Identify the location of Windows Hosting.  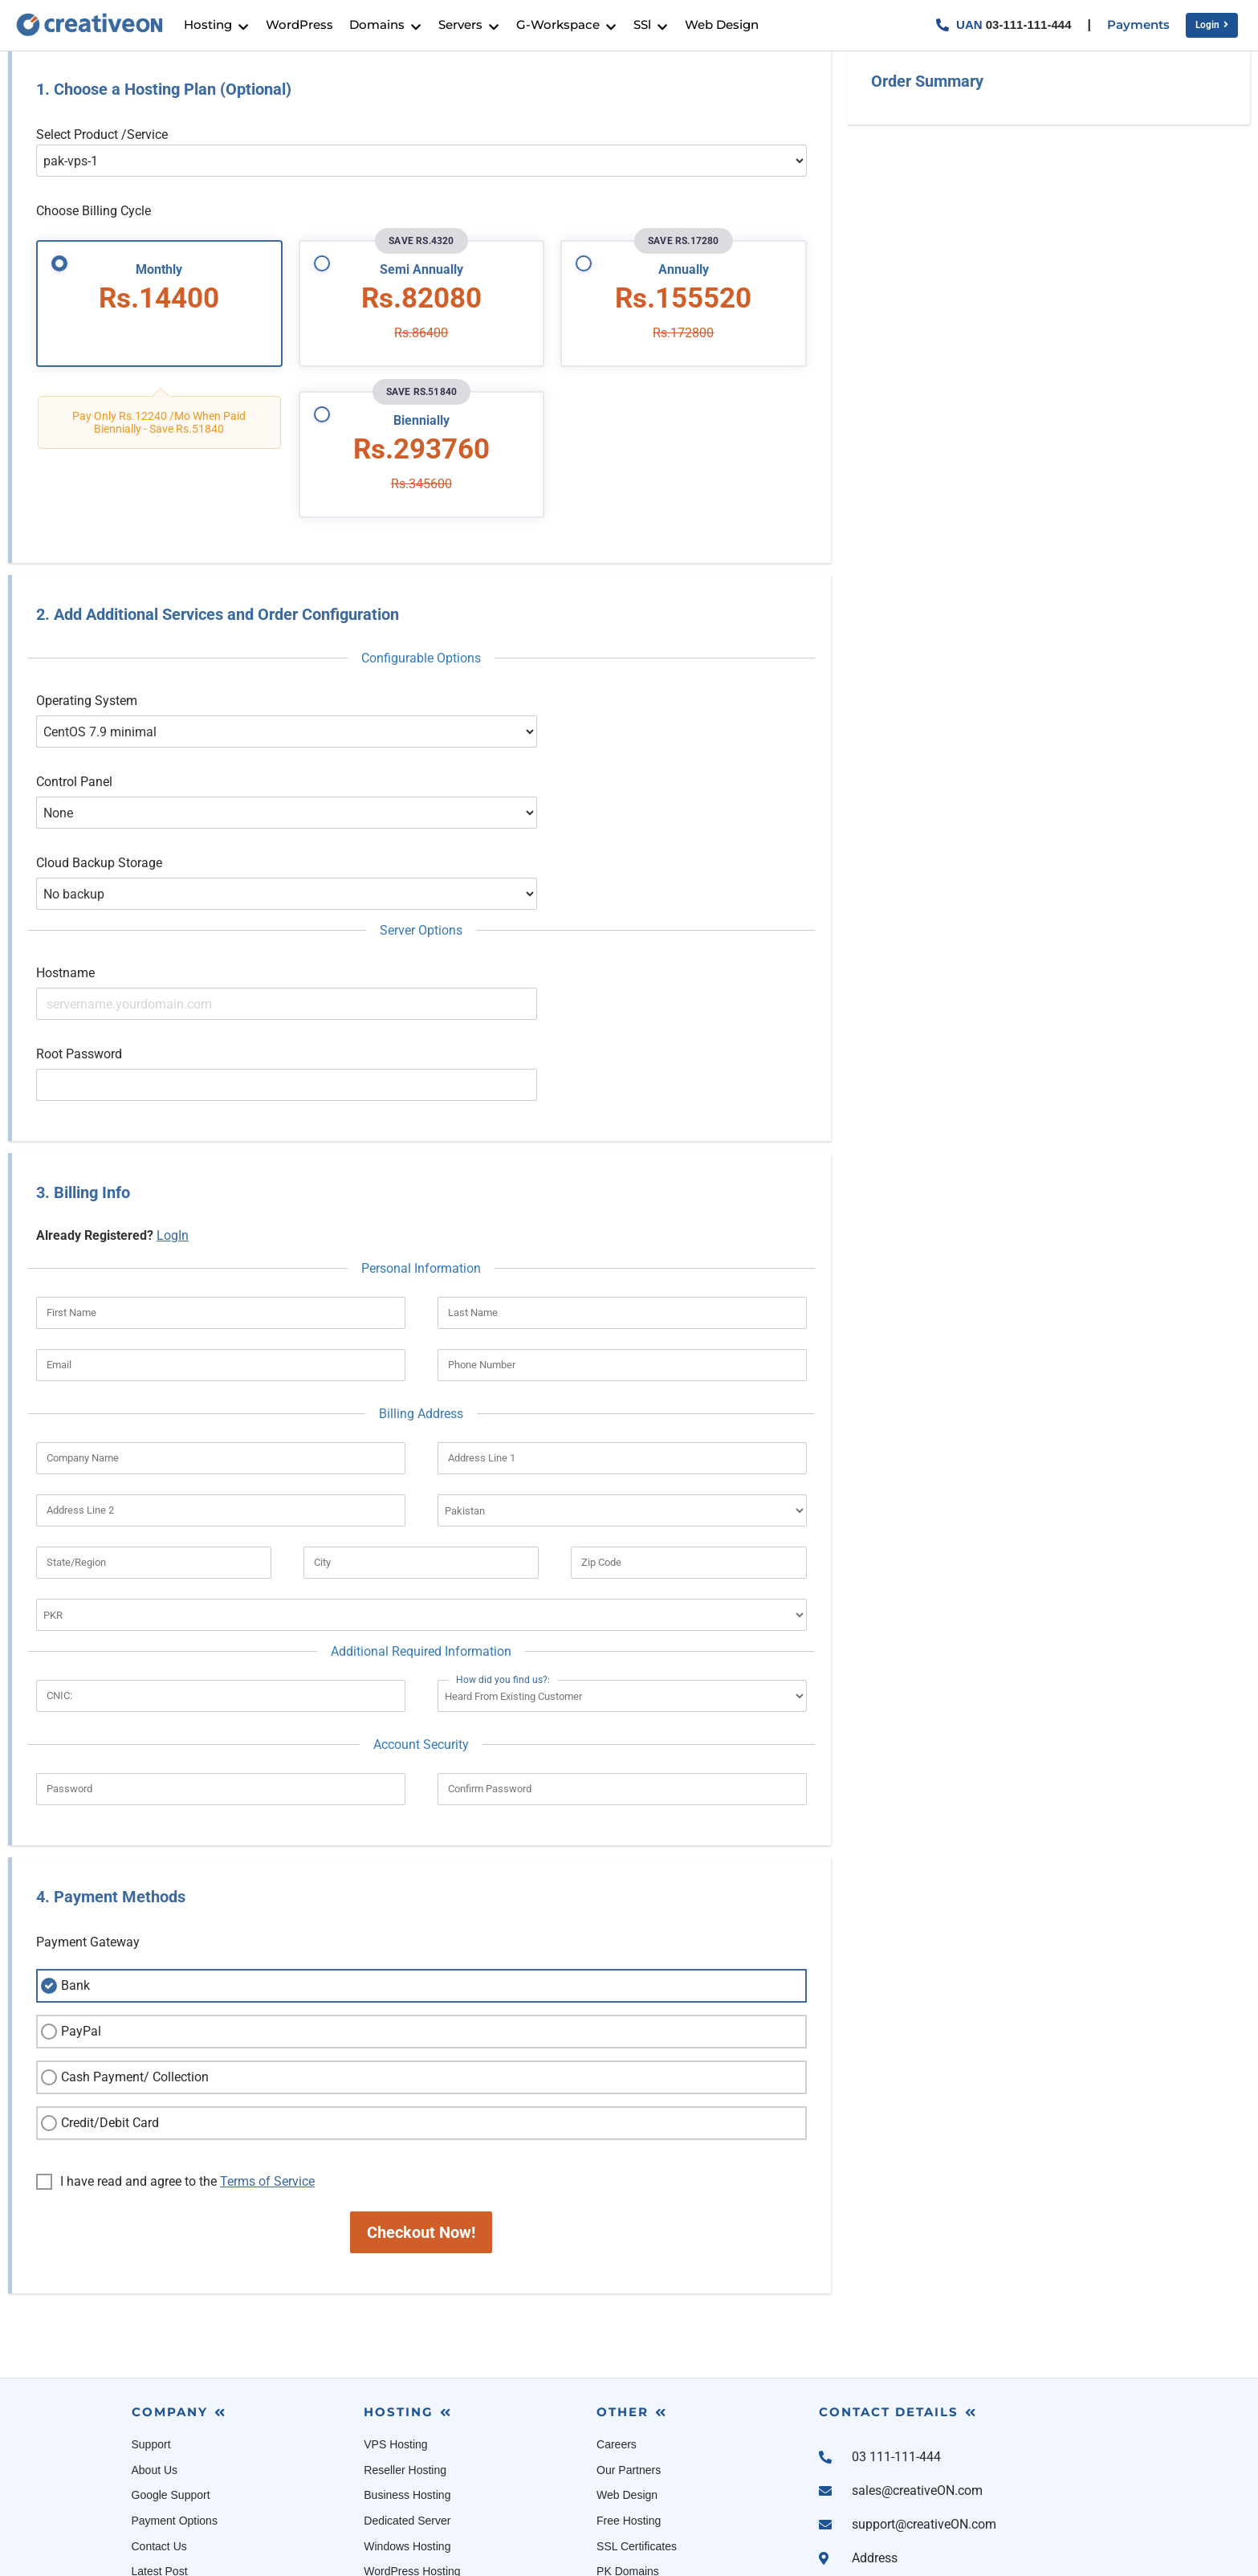
(407, 2410).